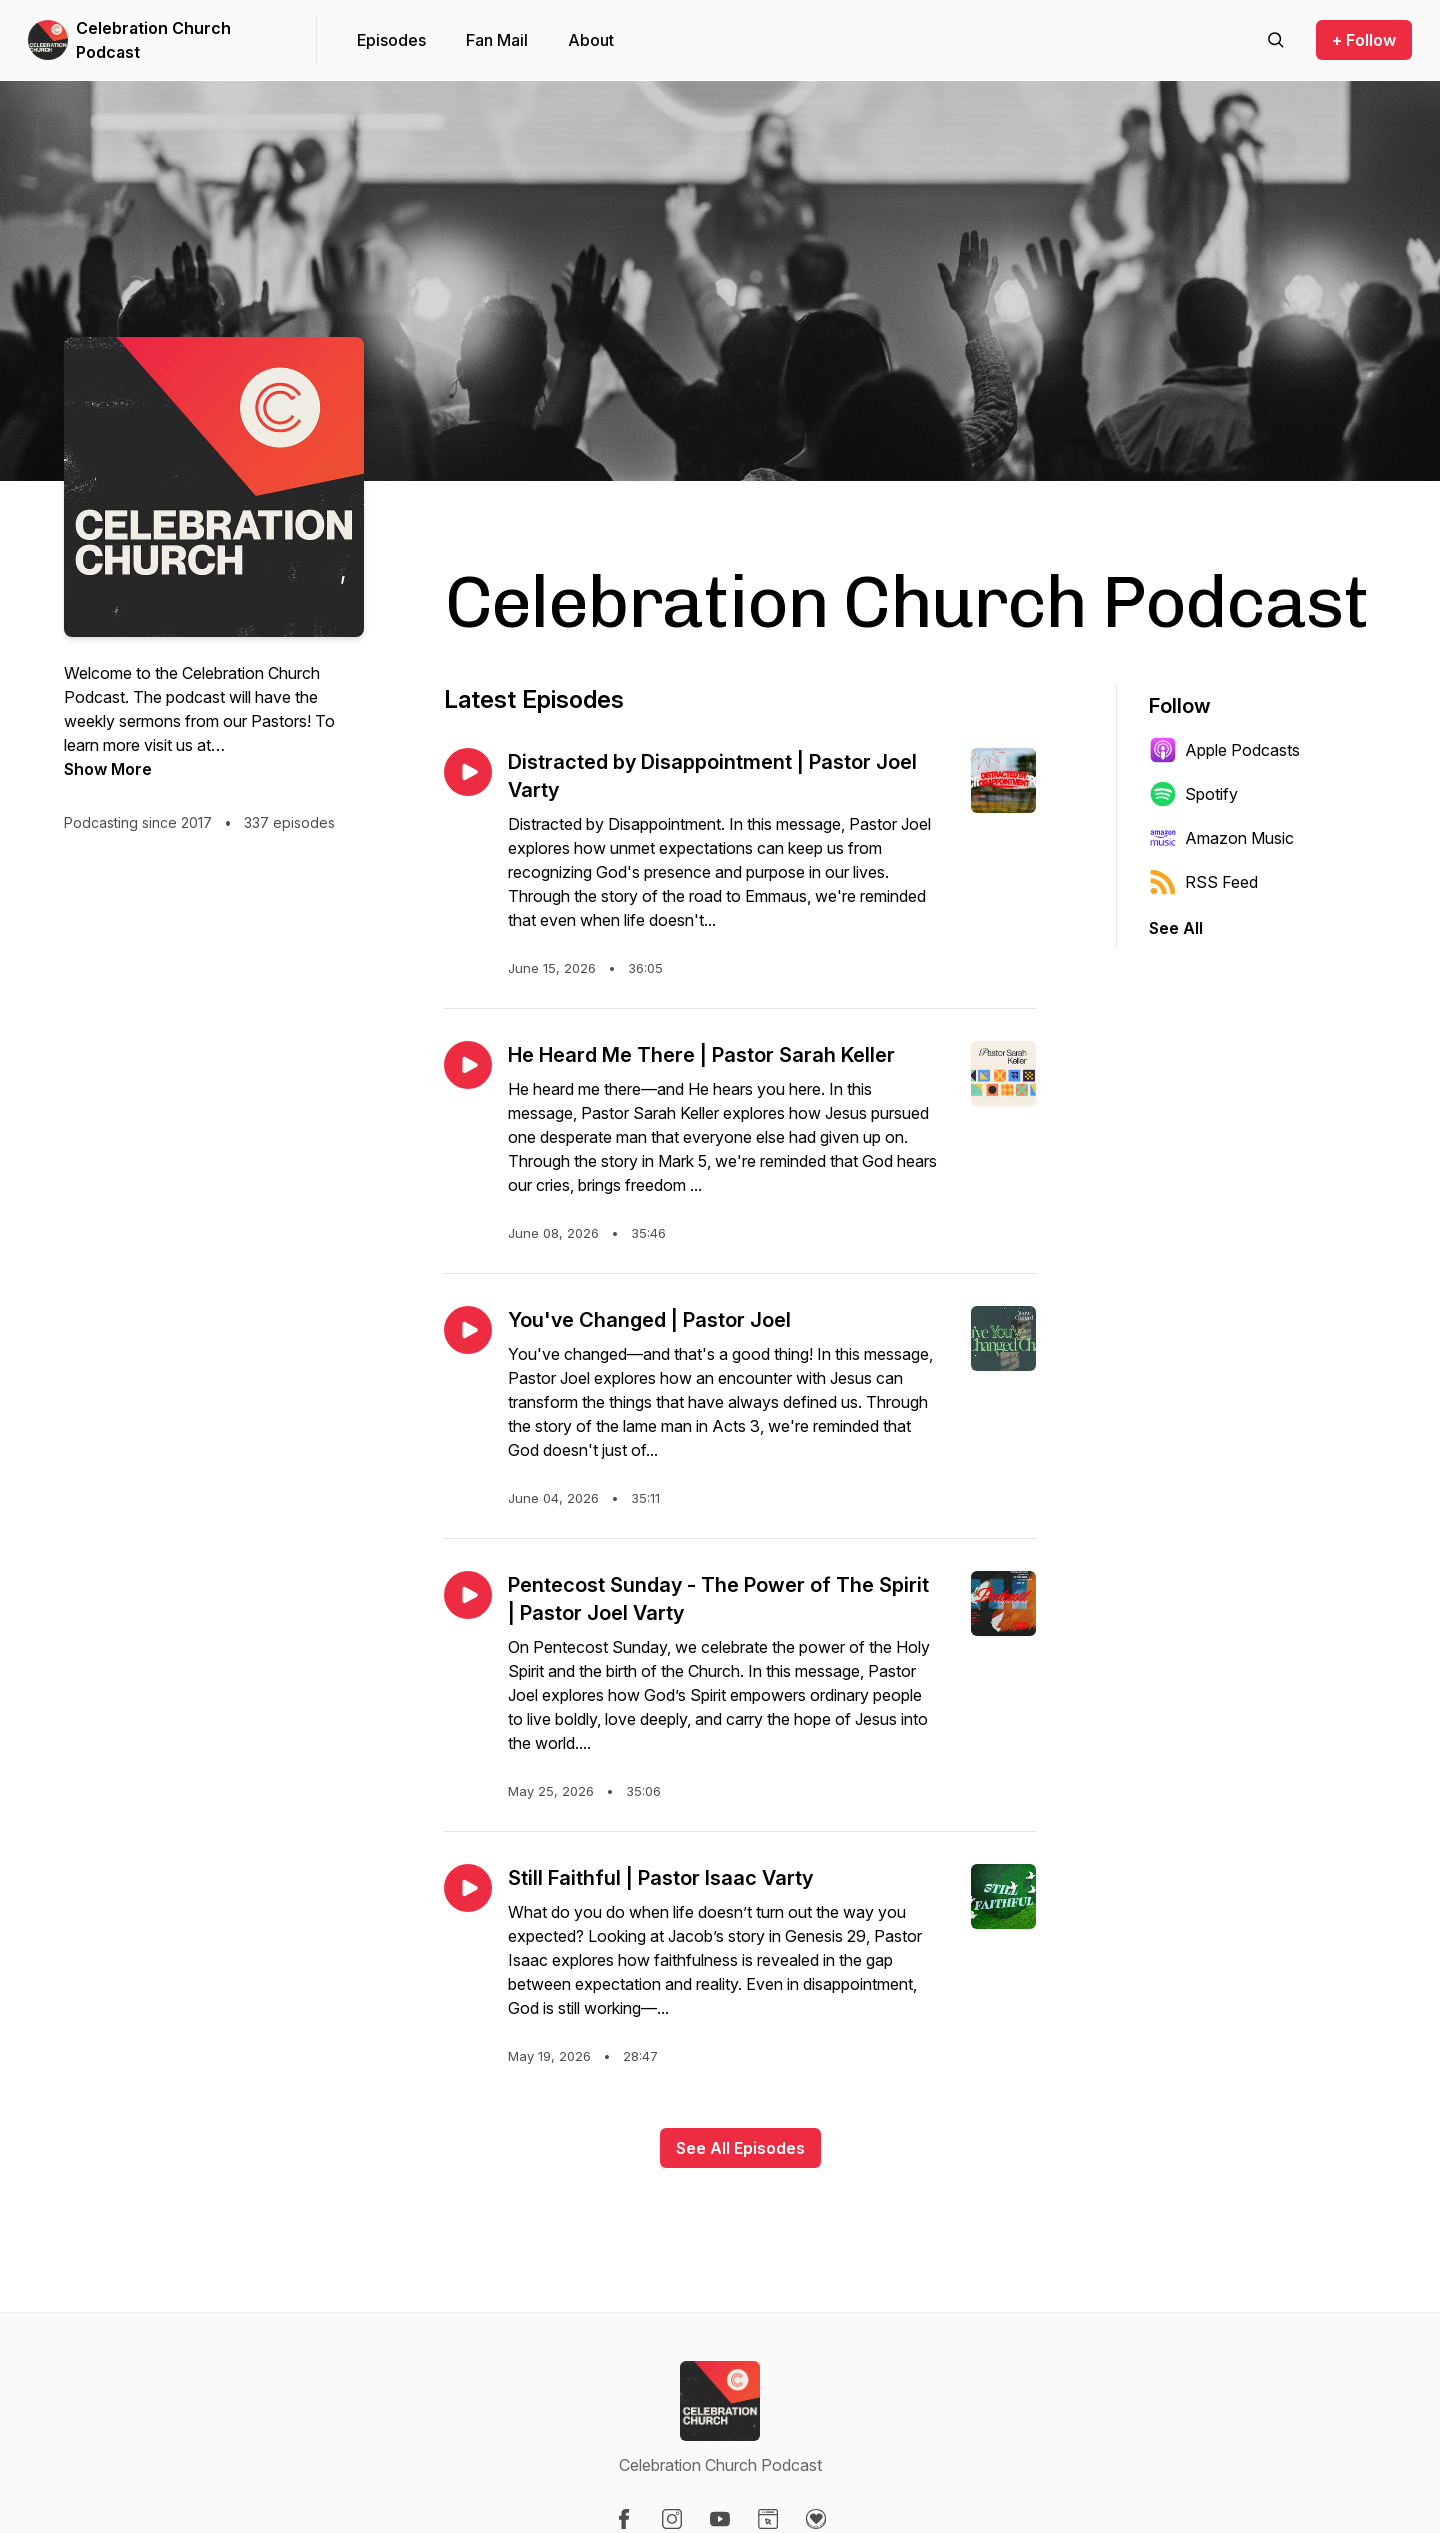 The height and width of the screenshot is (2533, 1440). What do you see at coordinates (1364, 40) in the screenshot?
I see `+ Follow` at bounding box center [1364, 40].